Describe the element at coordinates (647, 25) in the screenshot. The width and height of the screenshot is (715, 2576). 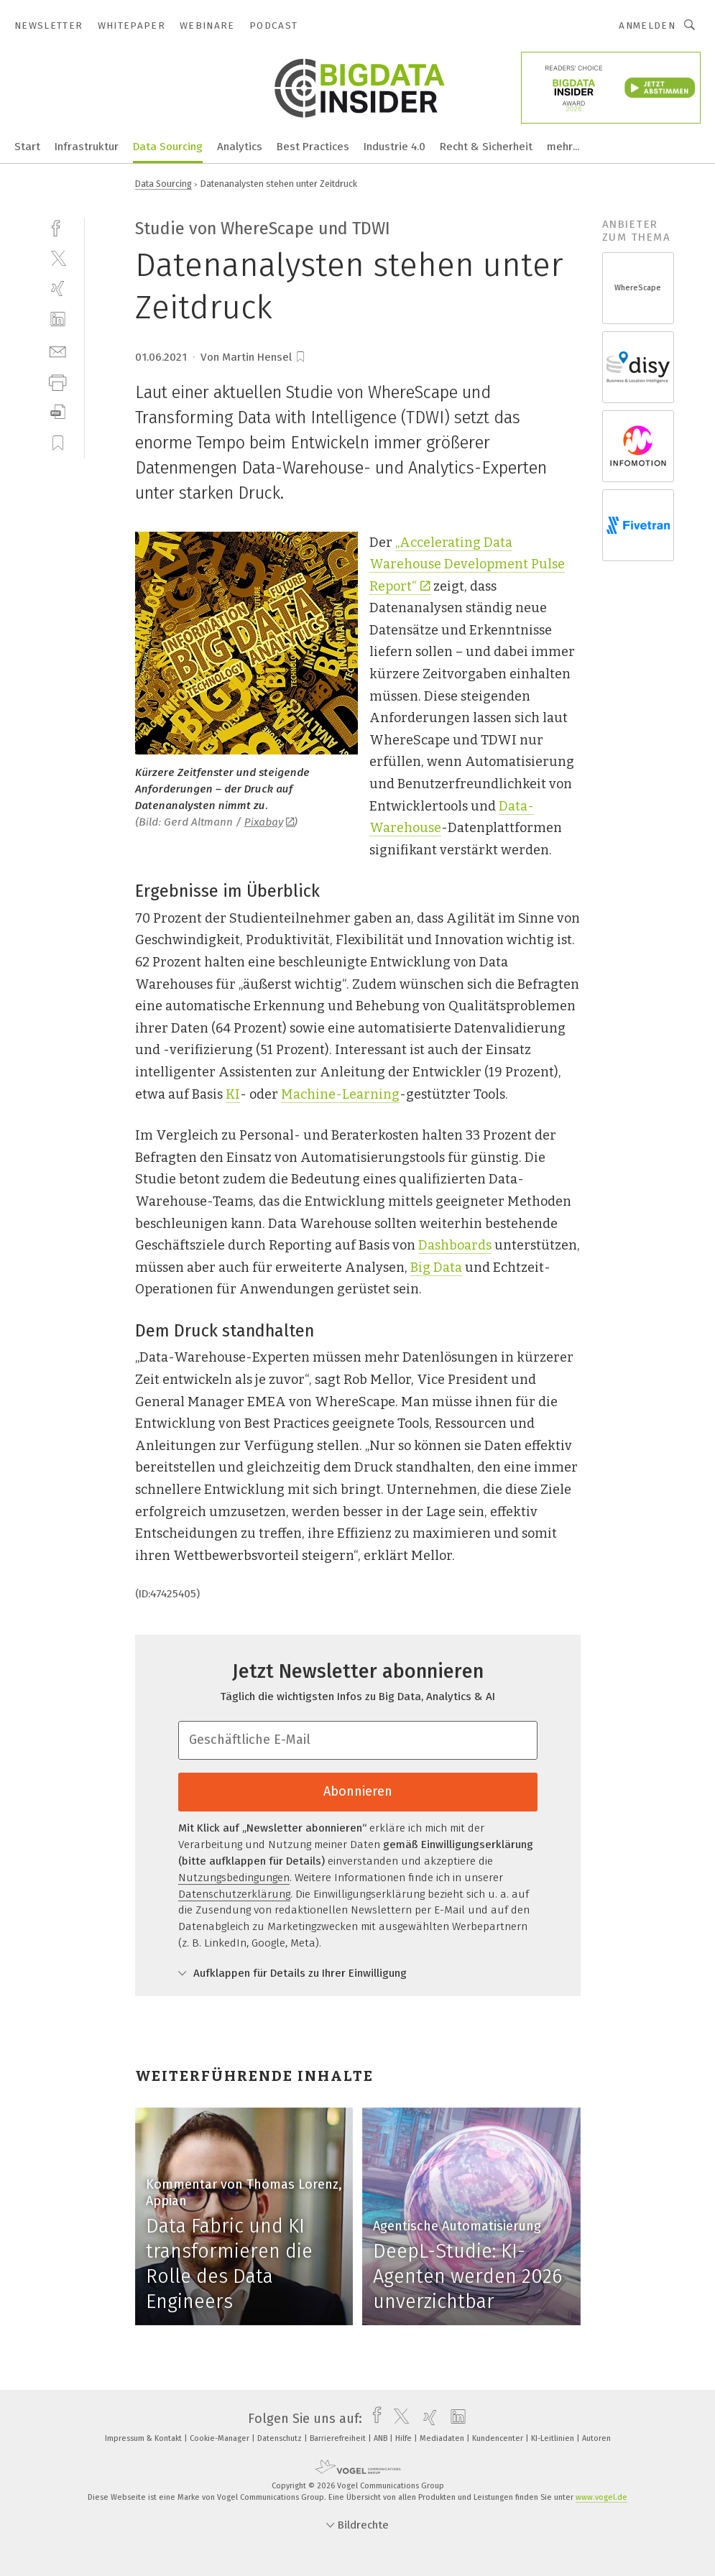
I see `Anmelden` at that location.